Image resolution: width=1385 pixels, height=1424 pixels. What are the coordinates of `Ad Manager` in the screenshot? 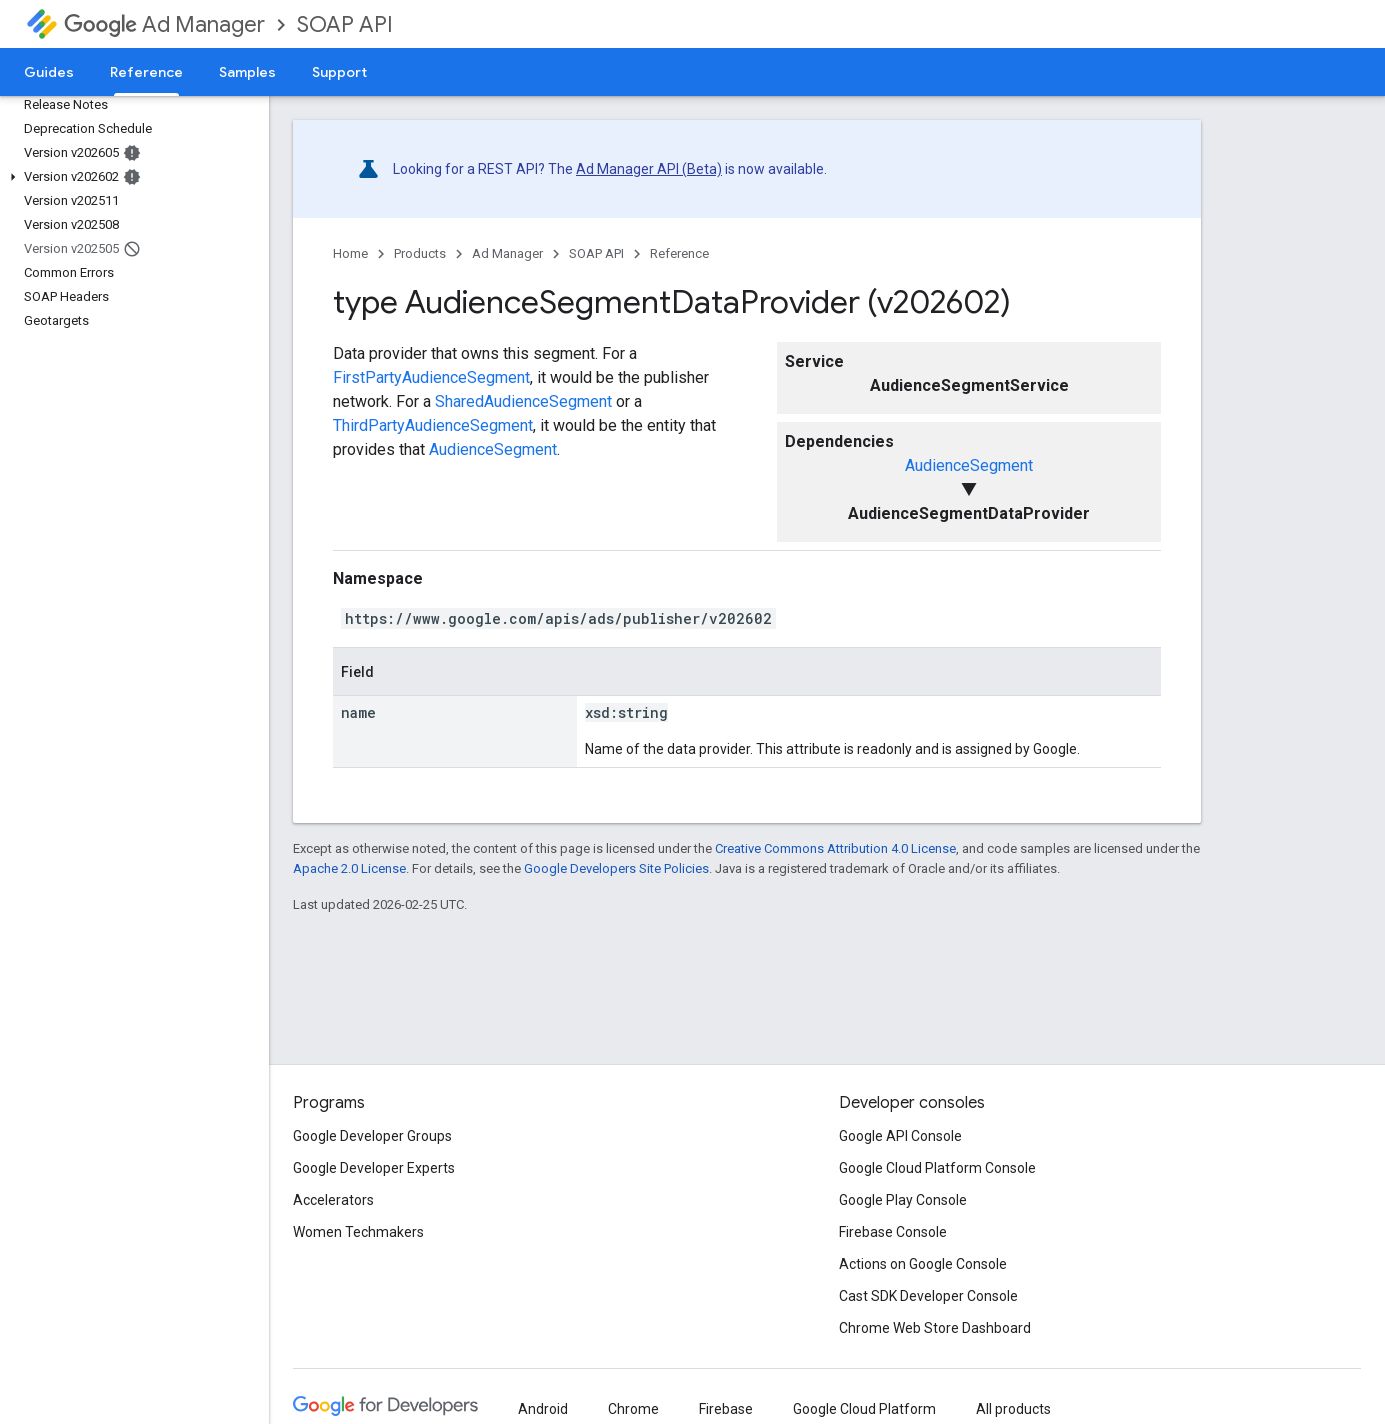 It's located at (164, 24).